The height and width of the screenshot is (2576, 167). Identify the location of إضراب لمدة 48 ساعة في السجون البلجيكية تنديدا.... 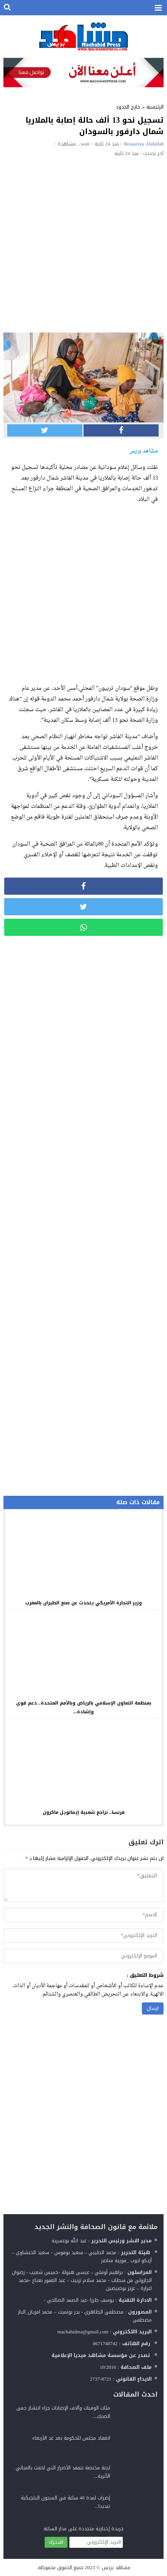
(65, 2502).